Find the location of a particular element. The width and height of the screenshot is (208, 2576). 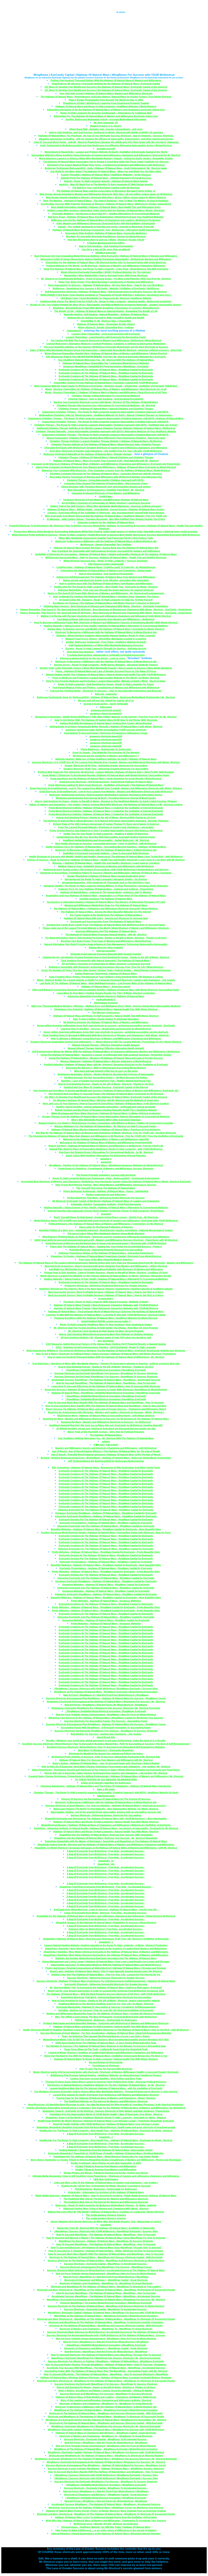

The Highway Of Natural Ways is located at coordinates (106, 1435).